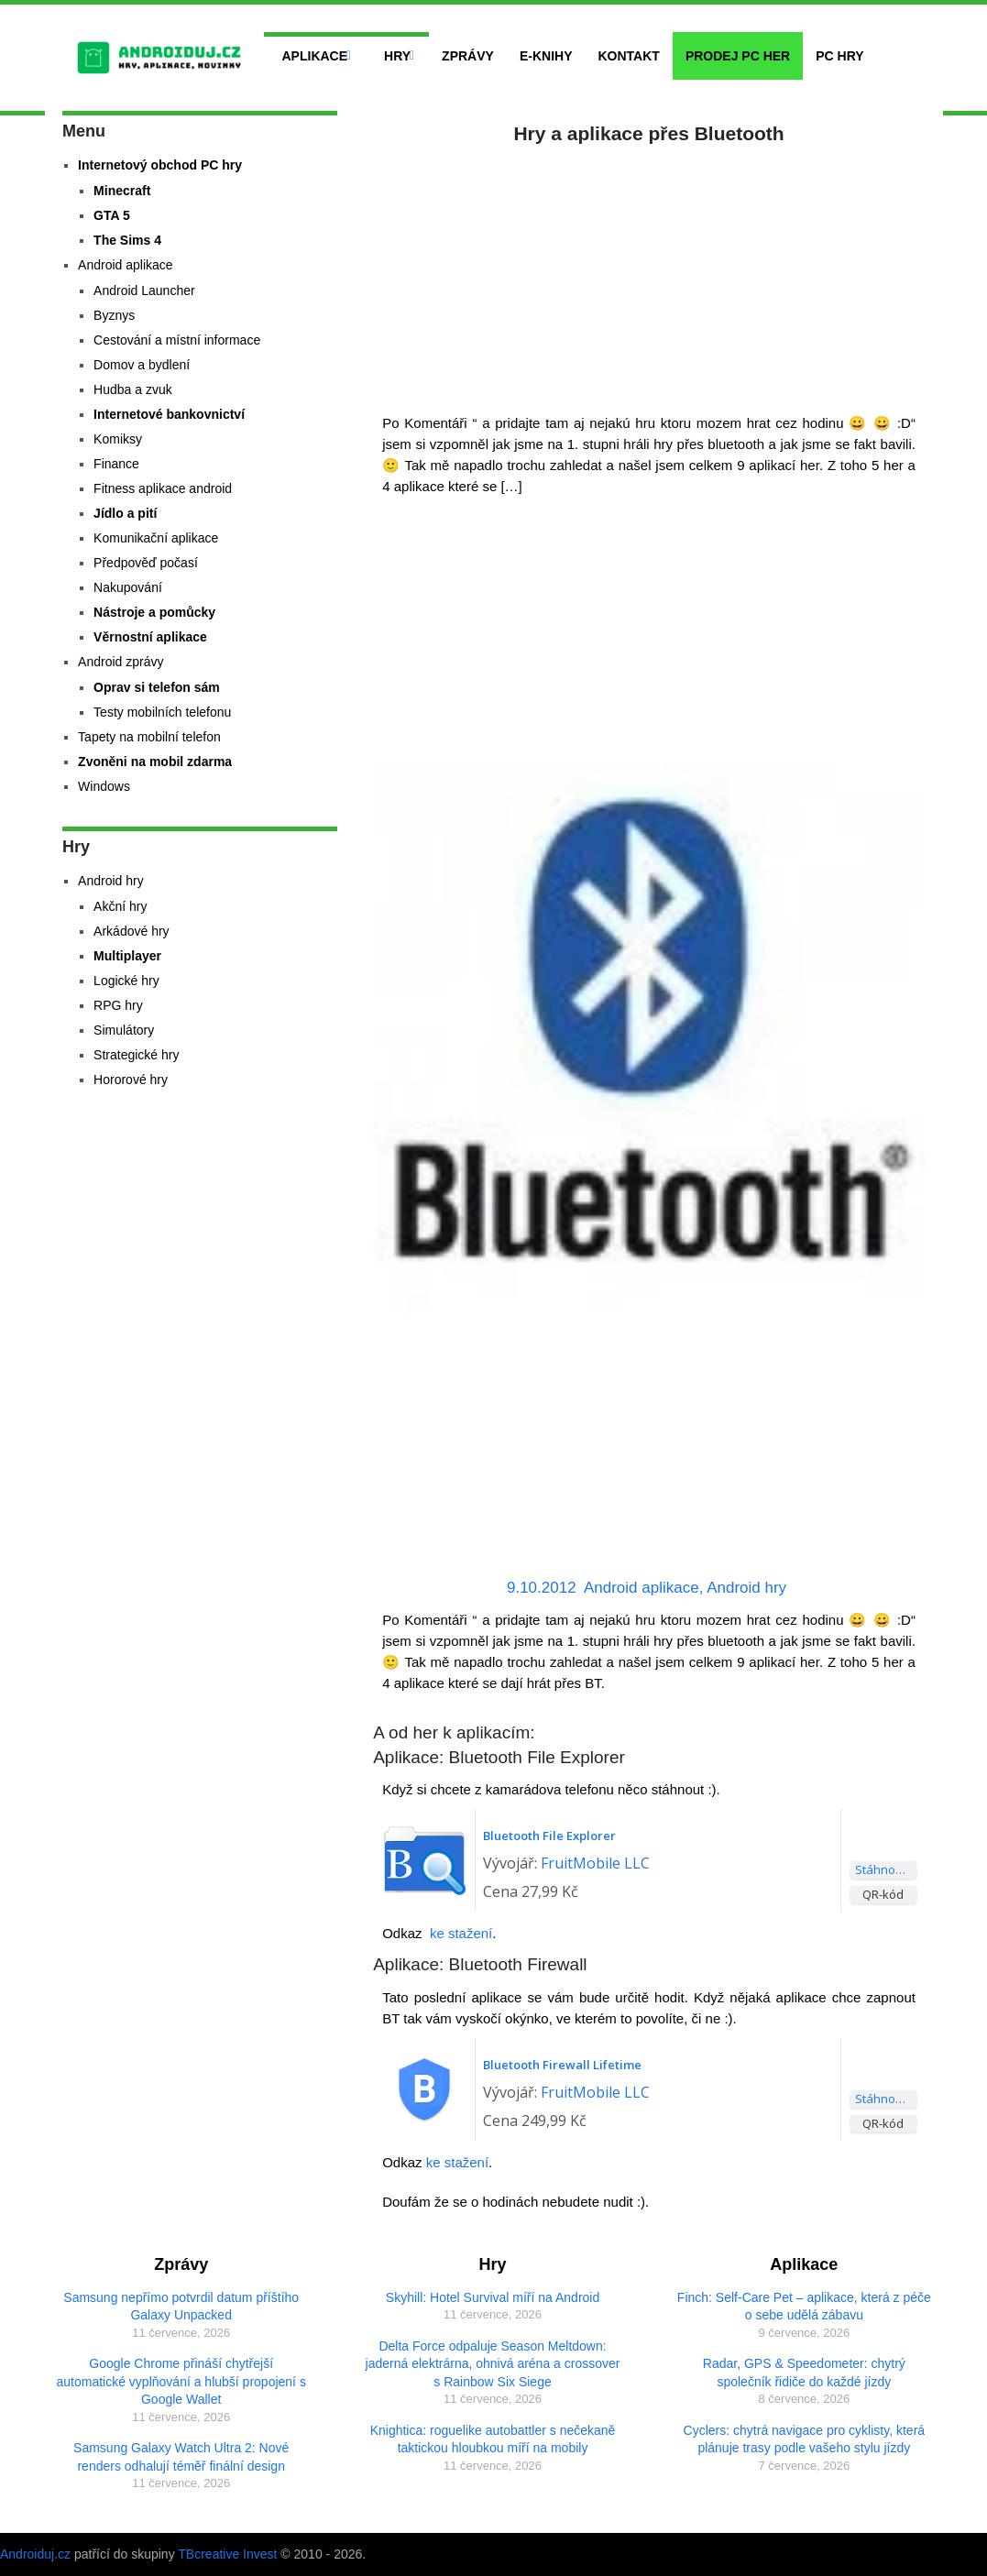 The image size is (987, 2576). Describe the element at coordinates (169, 414) in the screenshot. I see `Internetové bankovnictví` at that location.